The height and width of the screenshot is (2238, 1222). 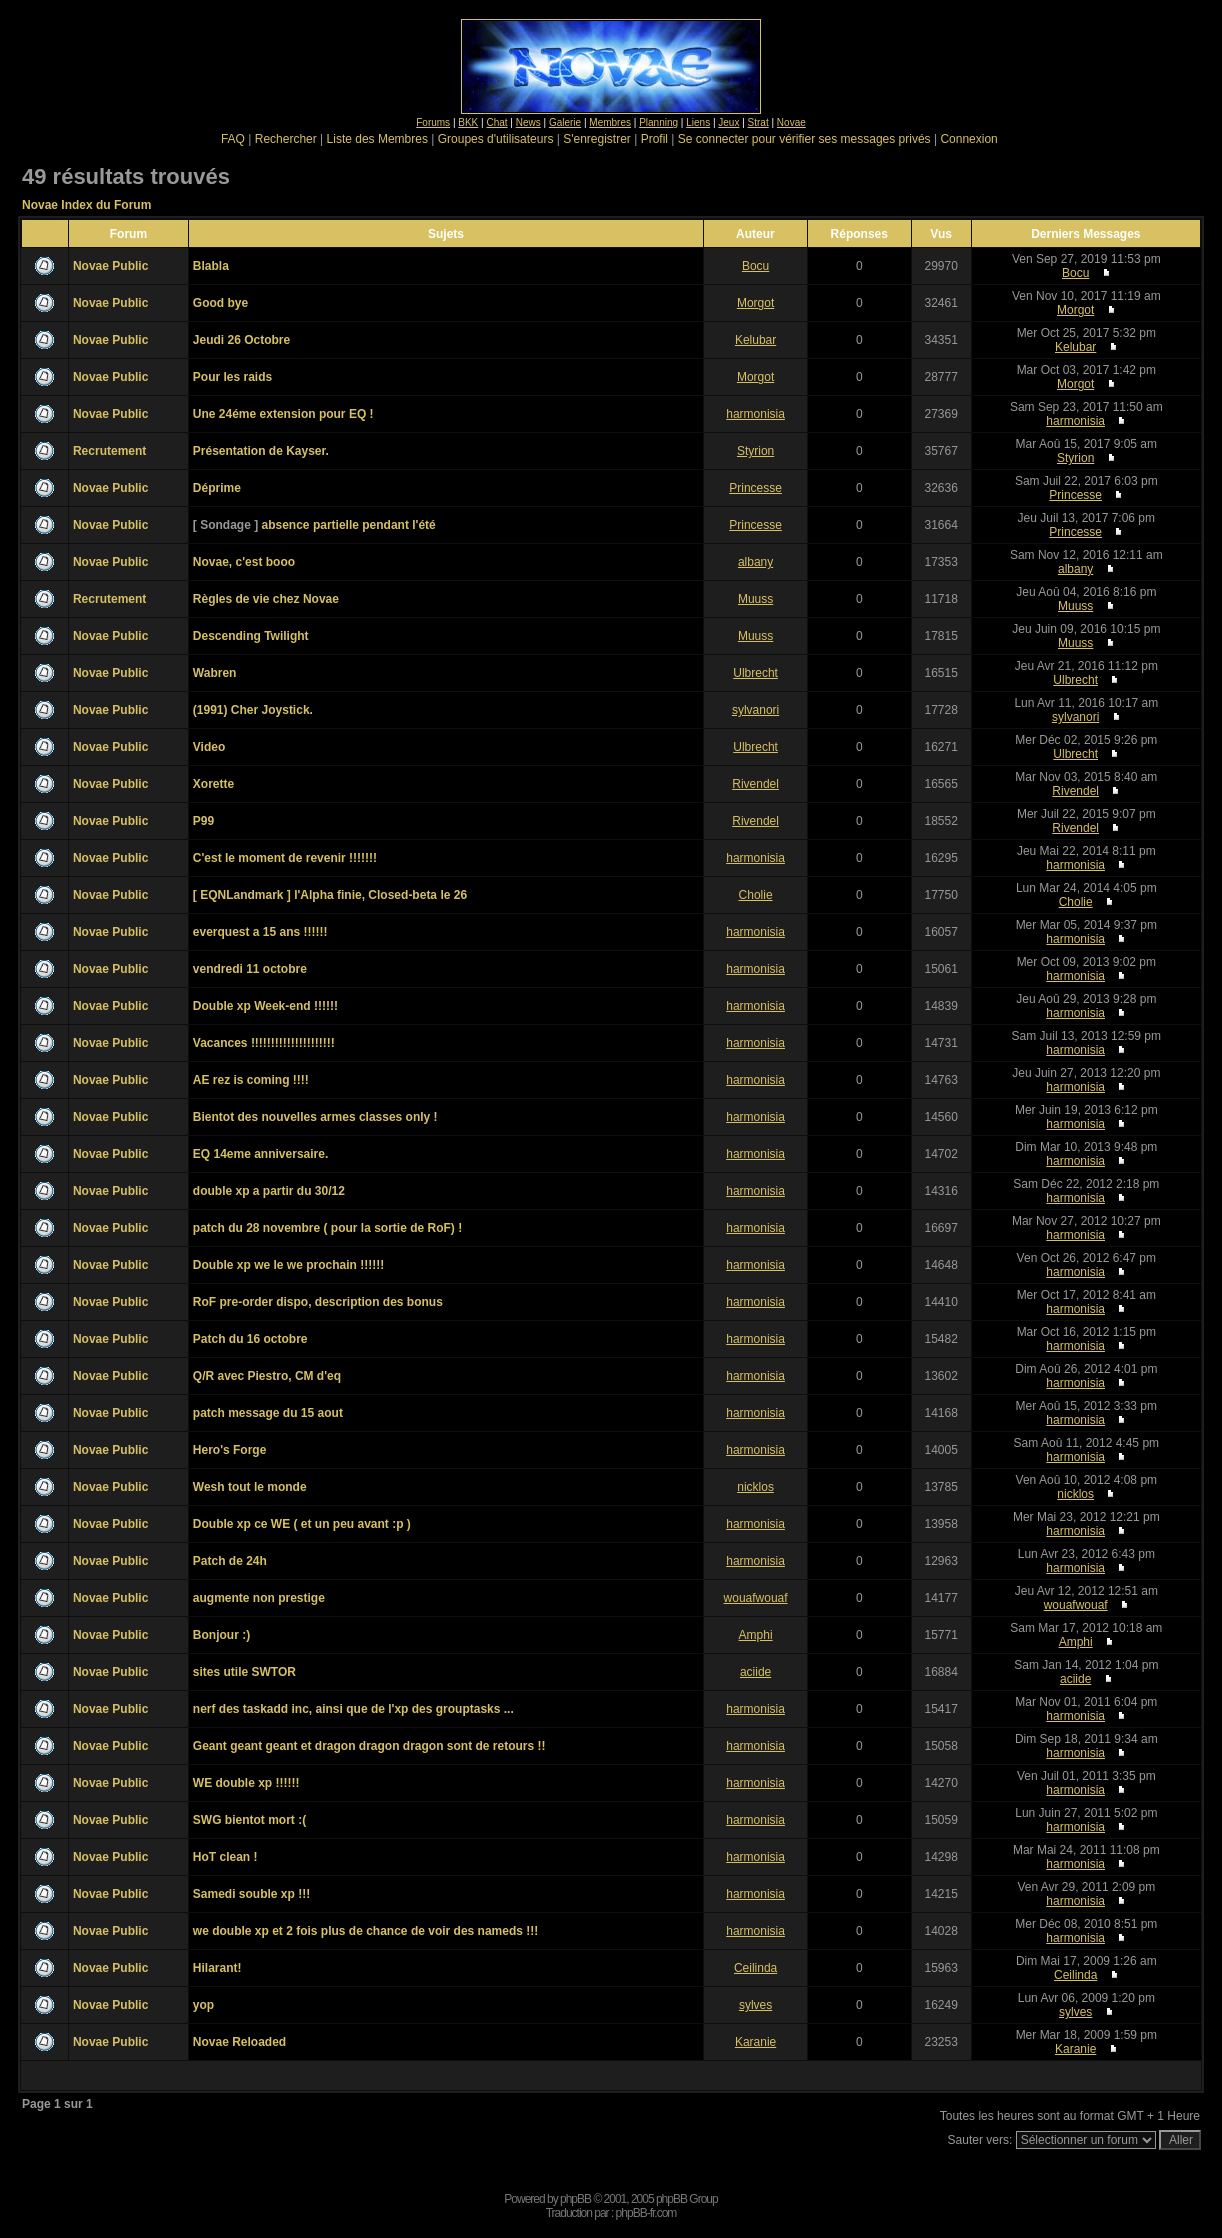 I want to click on Samedi souble xp !!!, so click(x=251, y=1894).